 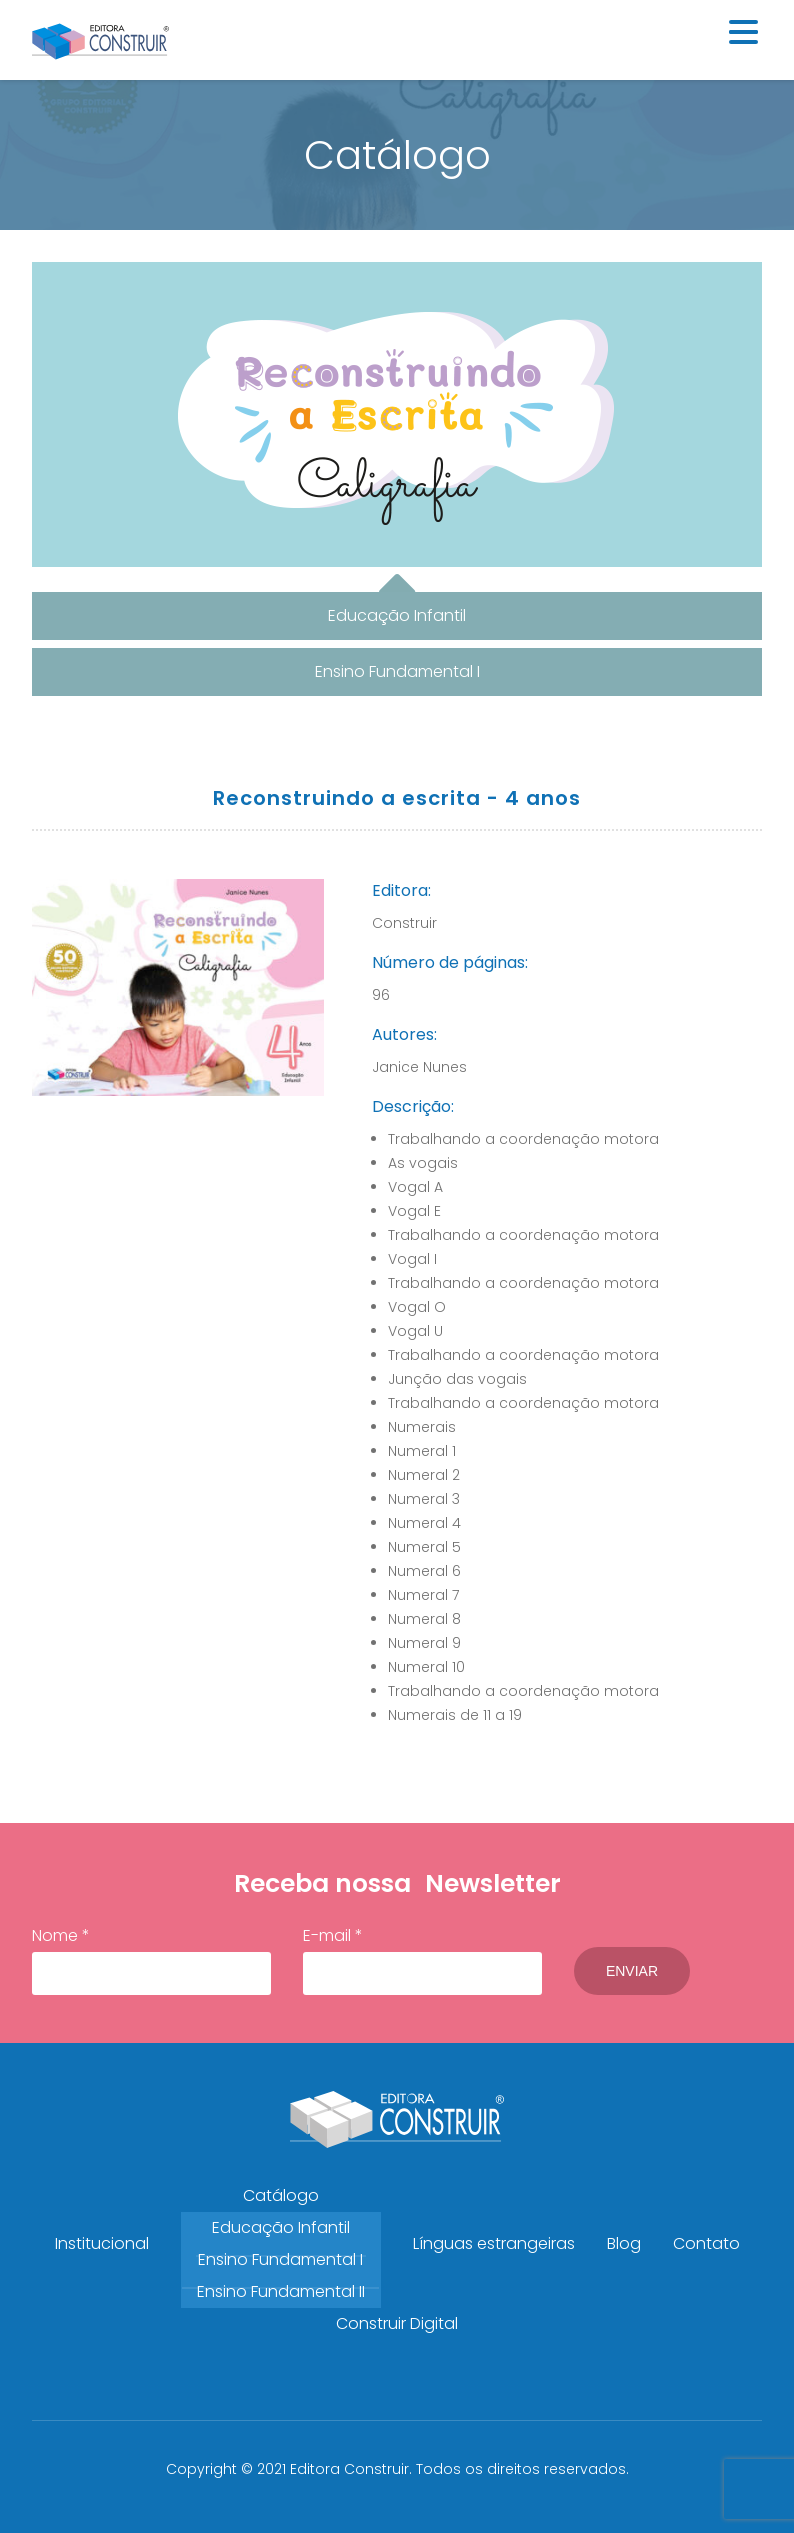 I want to click on Nome *, so click(x=151, y=1960).